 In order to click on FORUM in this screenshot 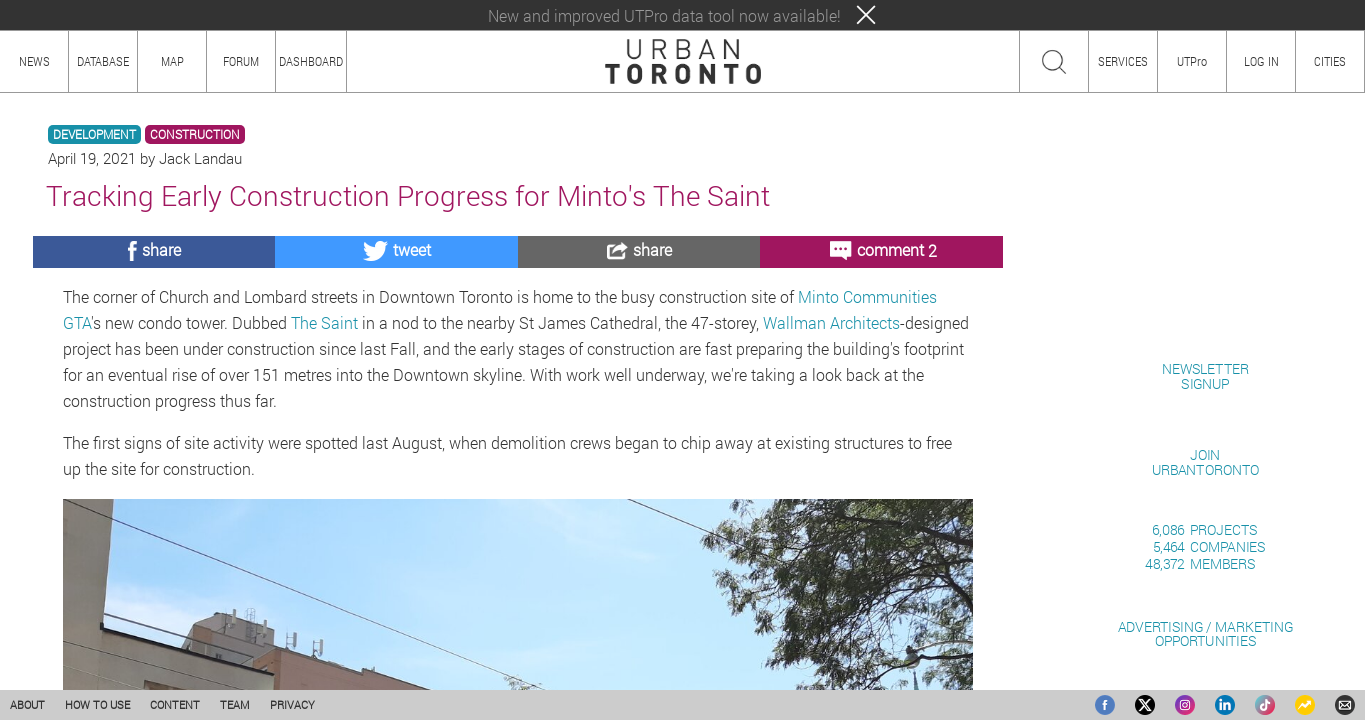, I will do `click(241, 61)`.